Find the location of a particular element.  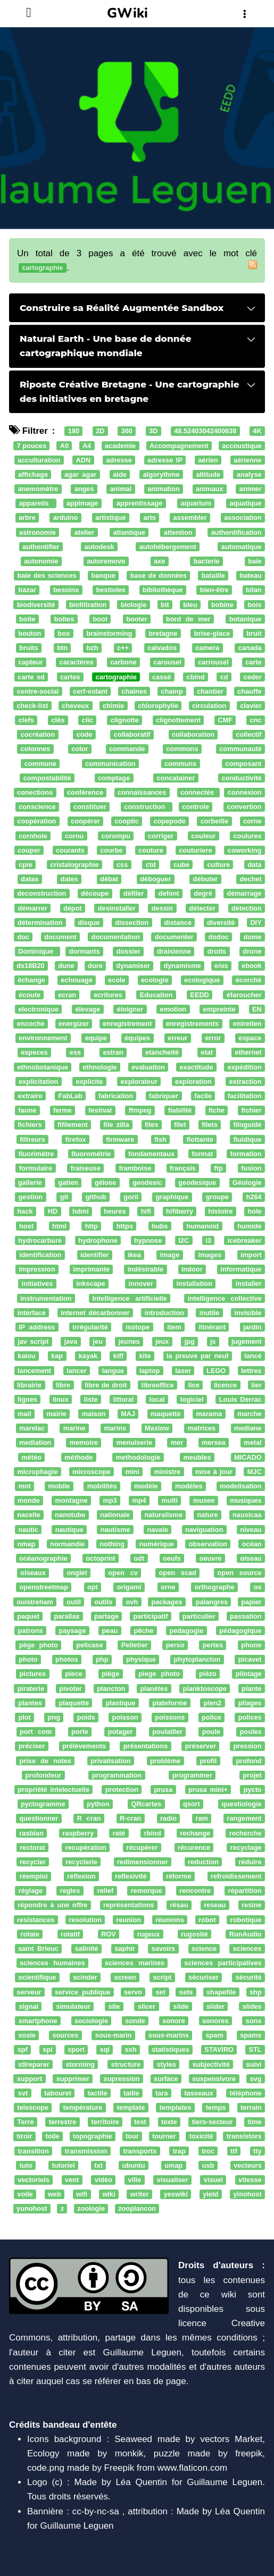

kite is located at coordinates (145, 1356).